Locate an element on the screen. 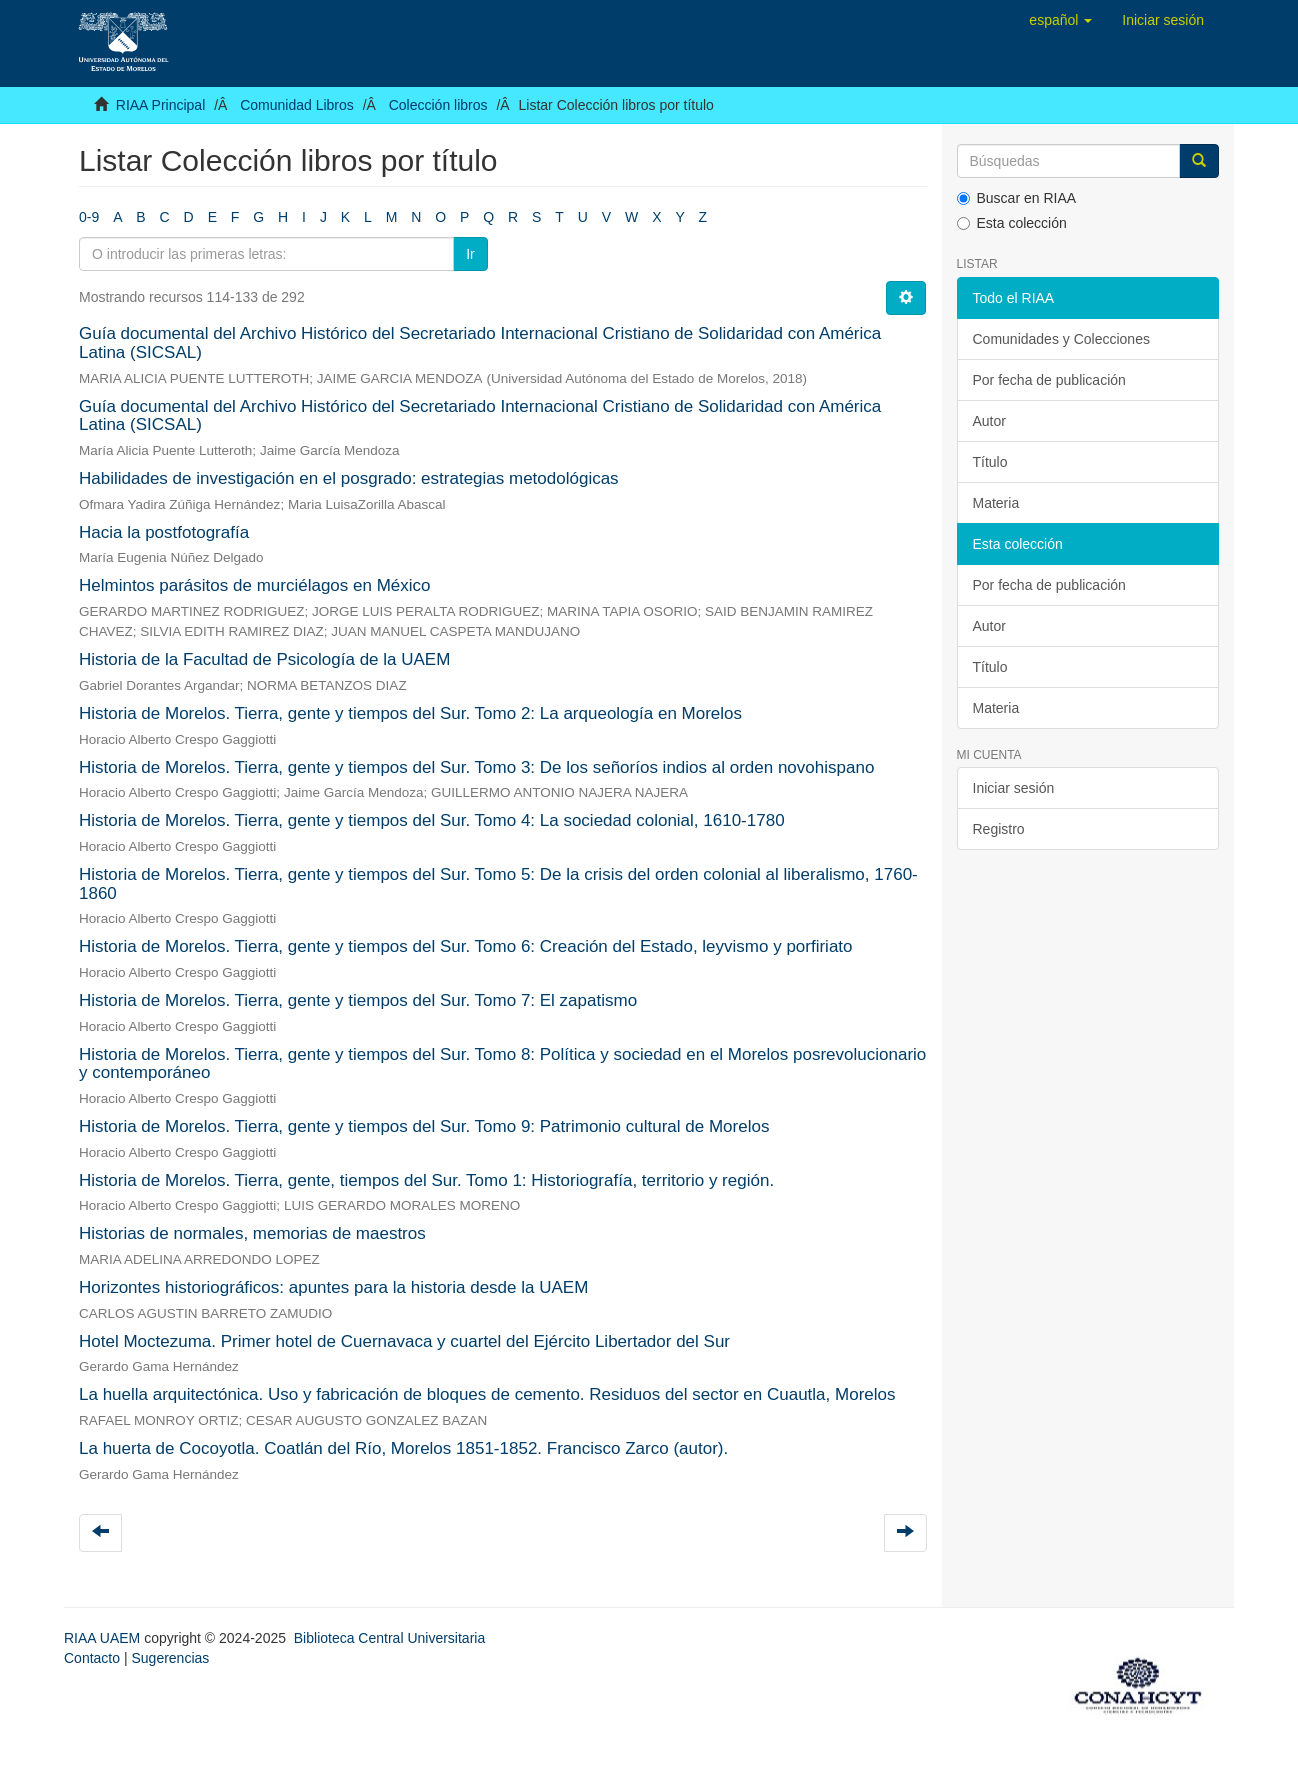 Image resolution: width=1298 pixels, height=1771 pixels. Historia de la Facultad de Psicología de la UAEM is located at coordinates (264, 659).